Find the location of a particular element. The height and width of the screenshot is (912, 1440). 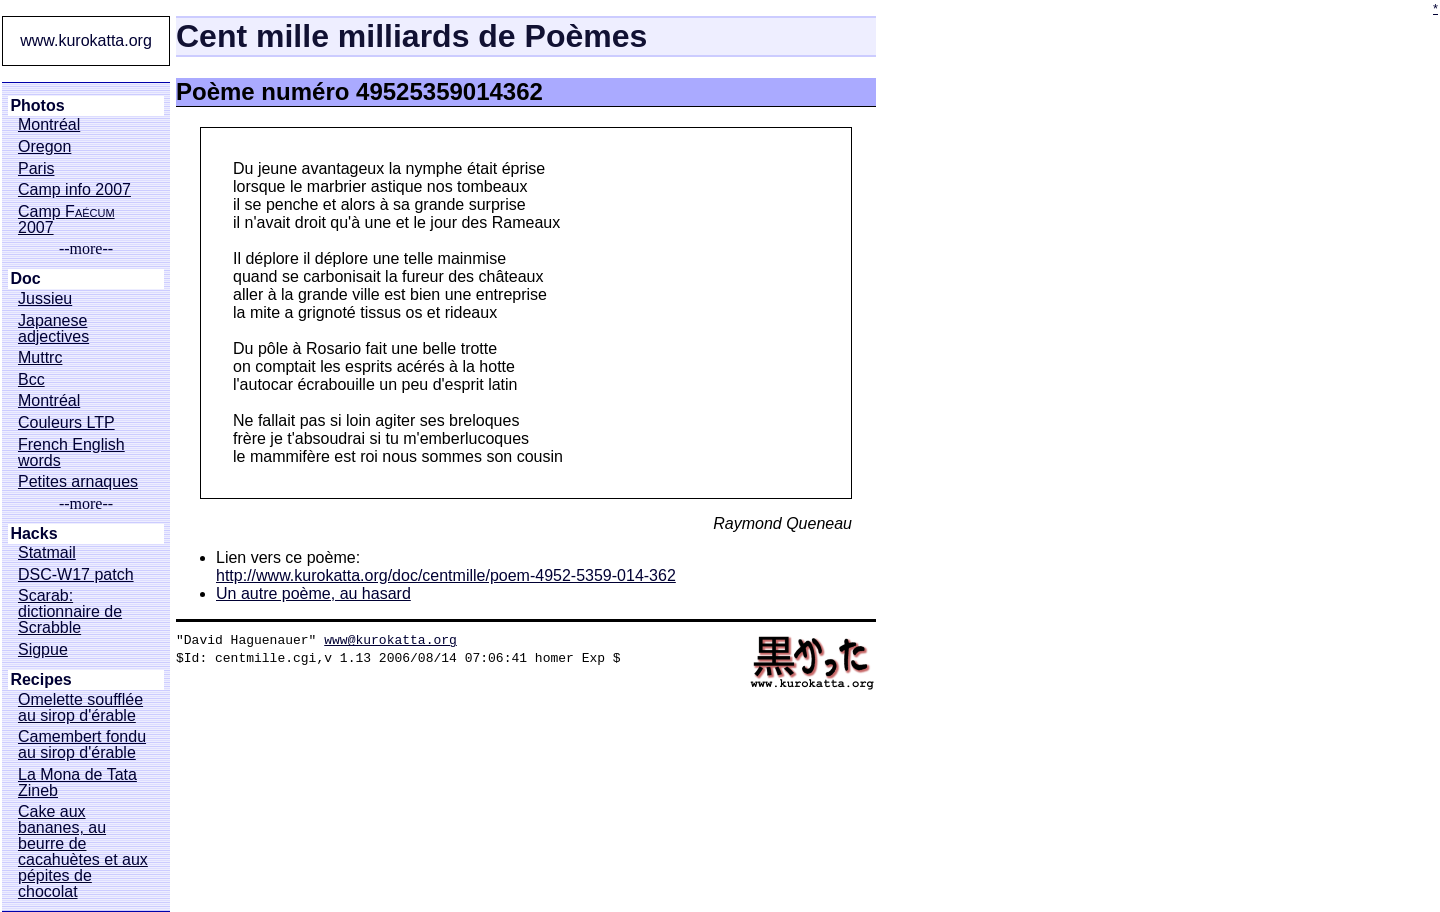

Camp info 2007 is located at coordinates (74, 190).